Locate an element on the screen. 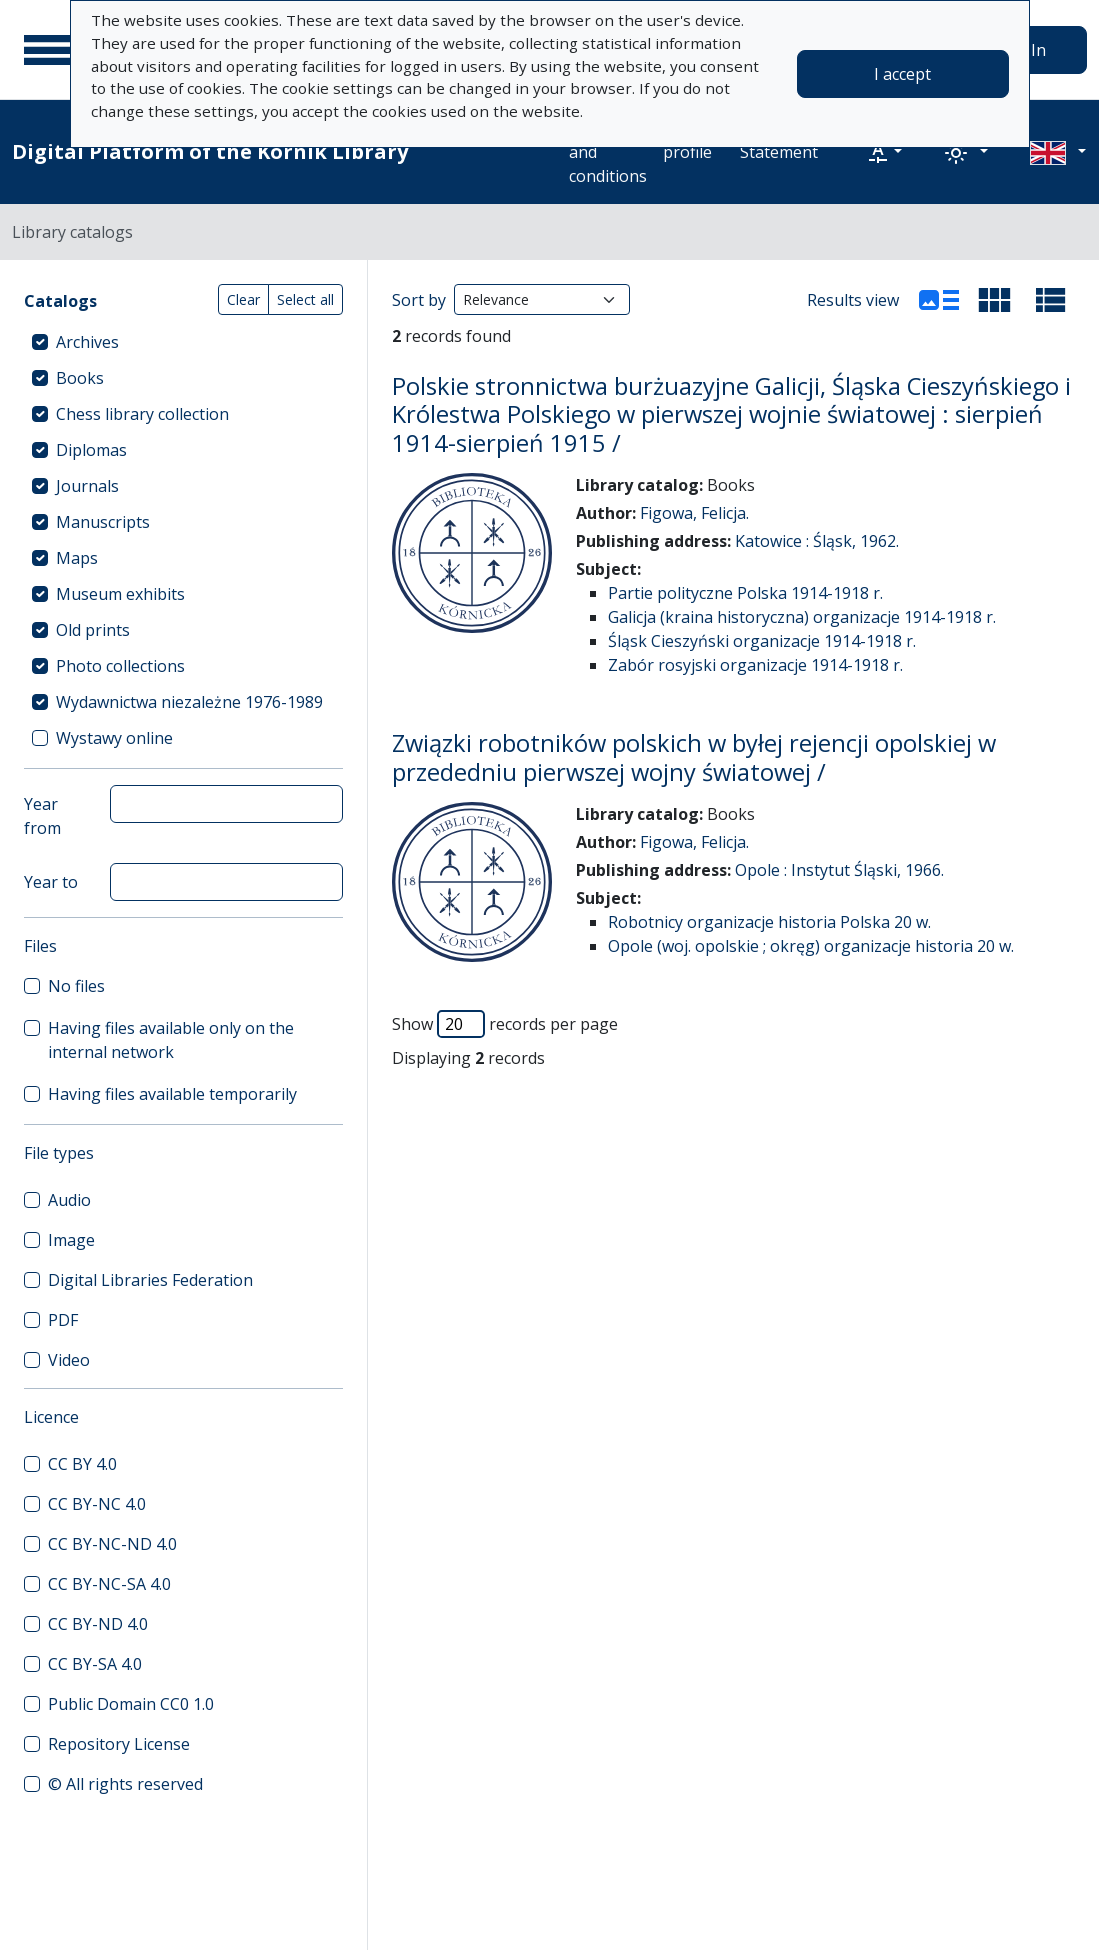 This screenshot has width=1099, height=1950. CC BY-SA 4.0 is located at coordinates (95, 1664).